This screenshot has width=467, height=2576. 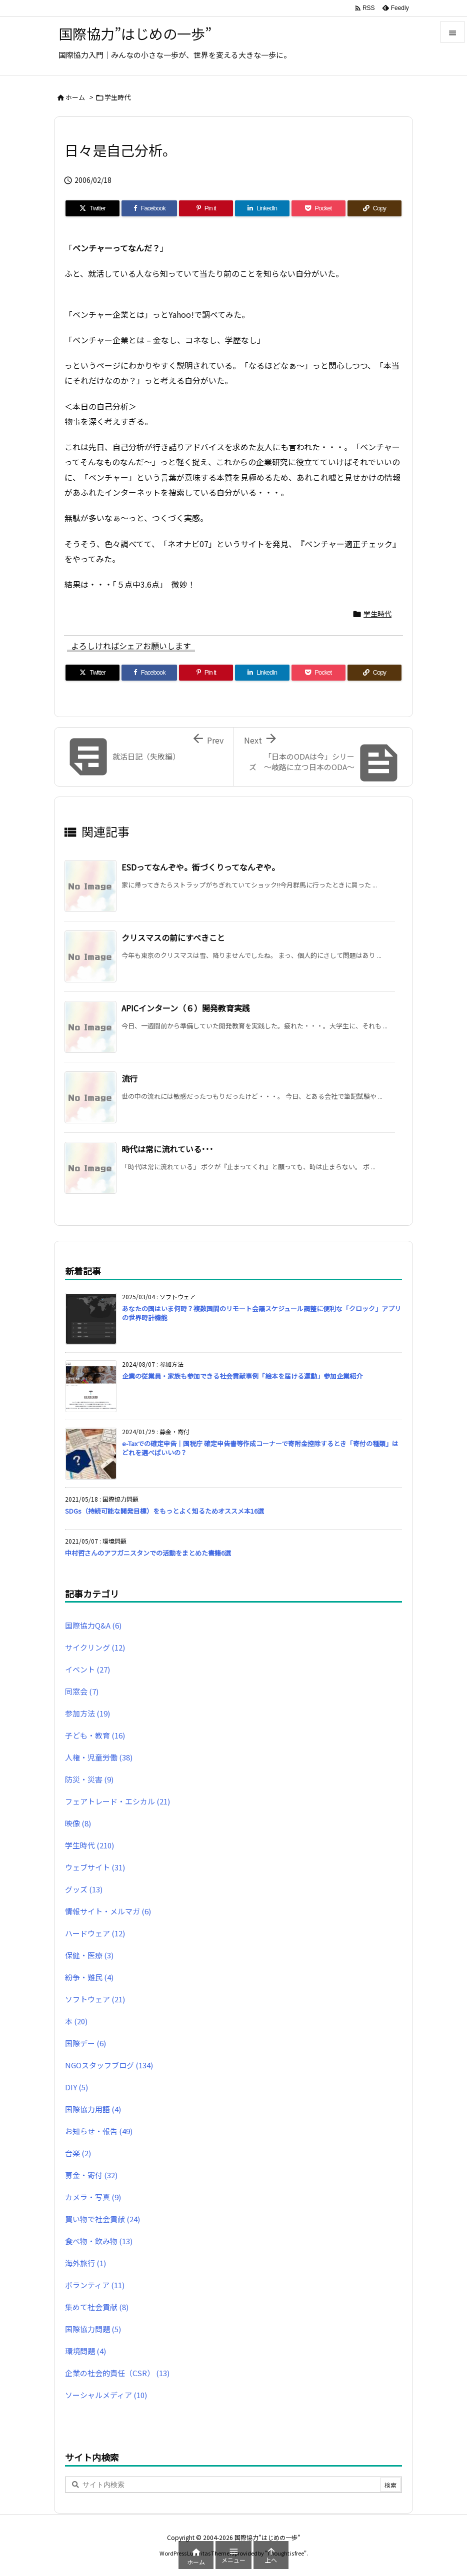 What do you see at coordinates (319, 208) in the screenshot?
I see `[Pocket]` at bounding box center [319, 208].